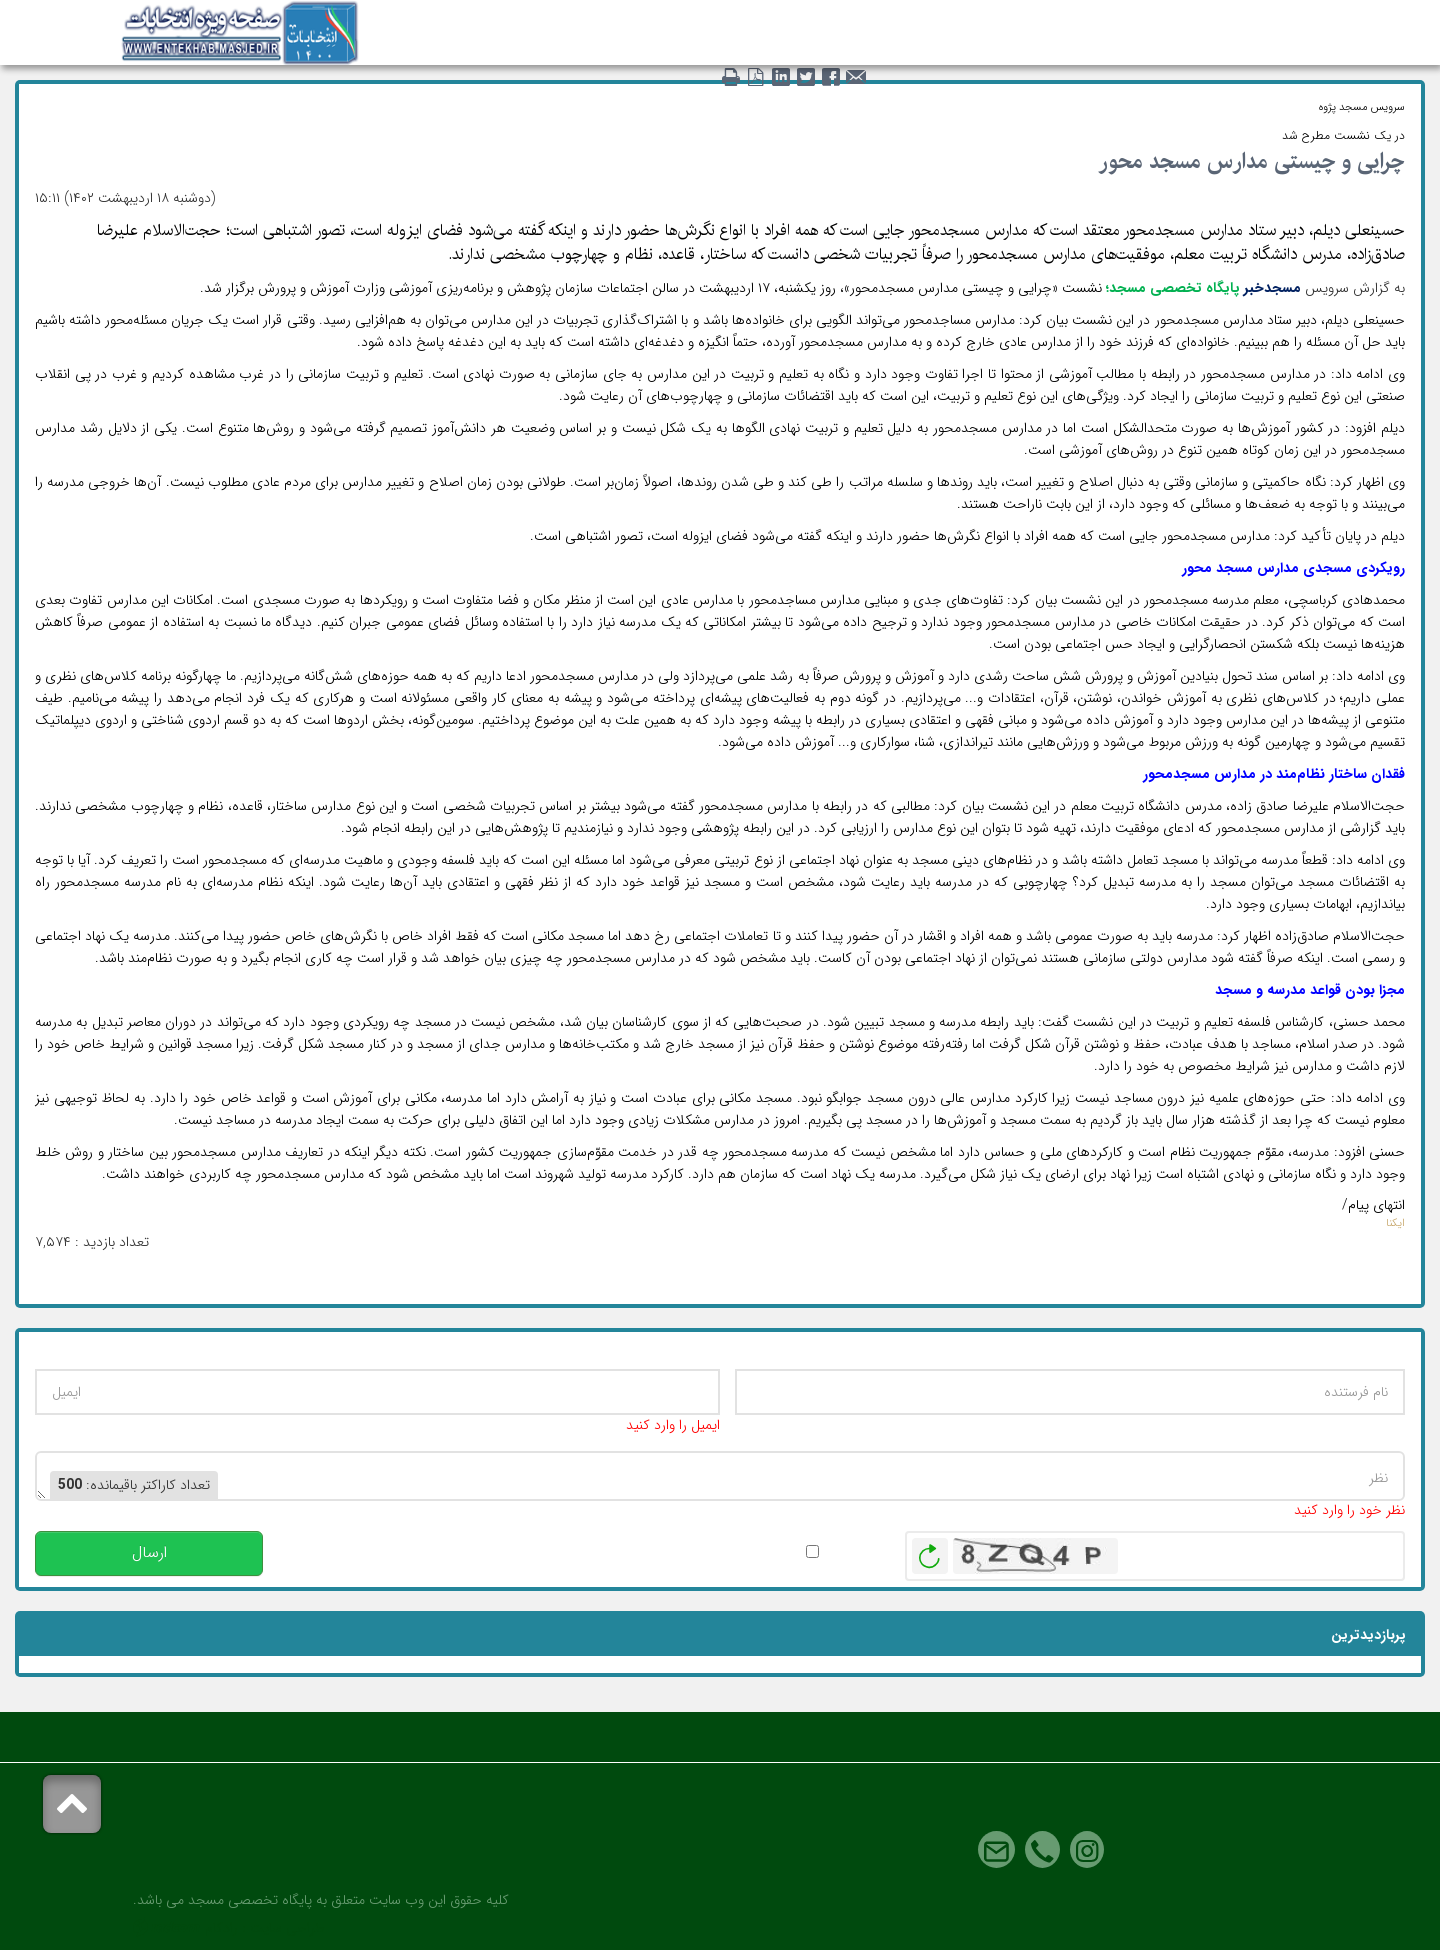 The height and width of the screenshot is (1950, 1440). What do you see at coordinates (1042, 1850) in the screenshot?
I see `Phone` at bounding box center [1042, 1850].